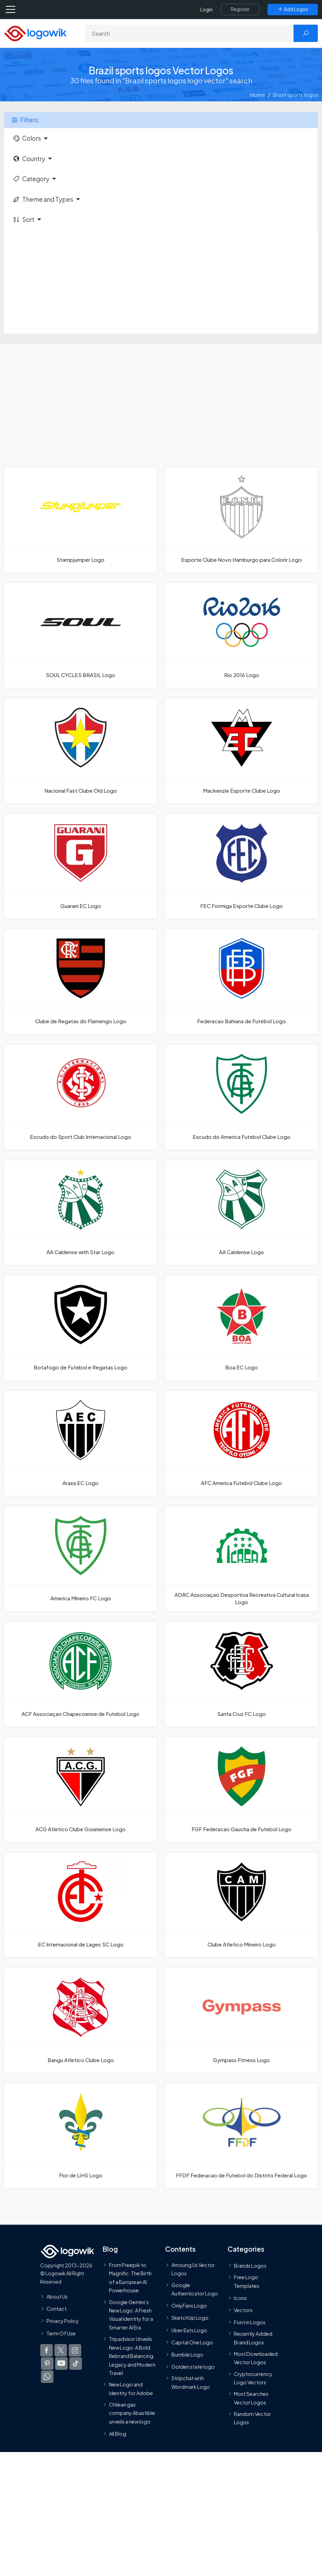 This screenshot has height=2576, width=322. What do you see at coordinates (80, 981) in the screenshot?
I see `[Clube de Regatas do Flamengo Logo]` at bounding box center [80, 981].